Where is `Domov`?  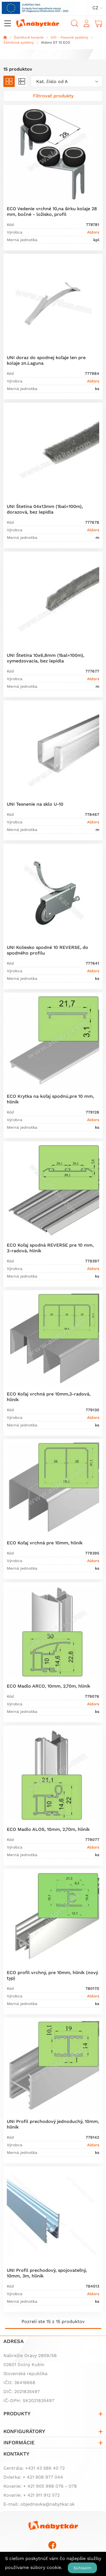
Domov is located at coordinates (5, 37).